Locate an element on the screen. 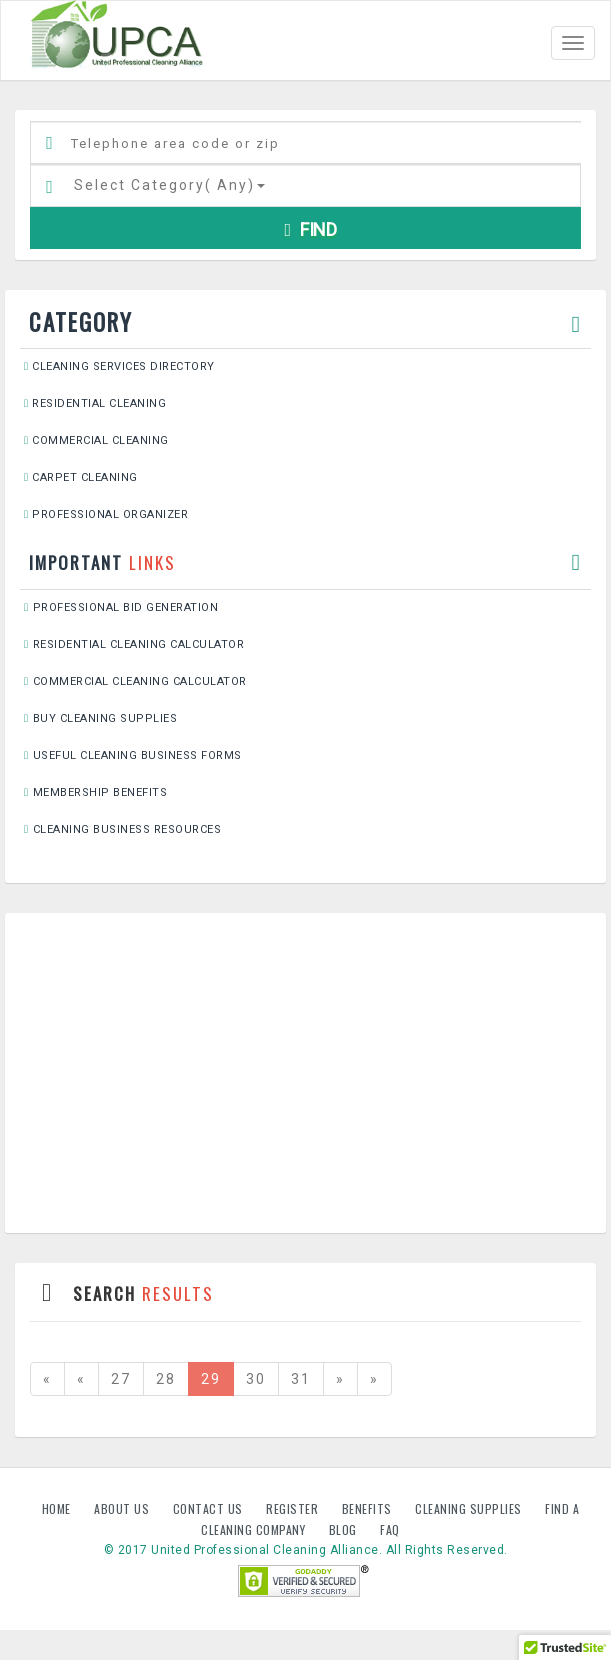 The width and height of the screenshot is (611, 1660). Select Category() is located at coordinates (169, 185).